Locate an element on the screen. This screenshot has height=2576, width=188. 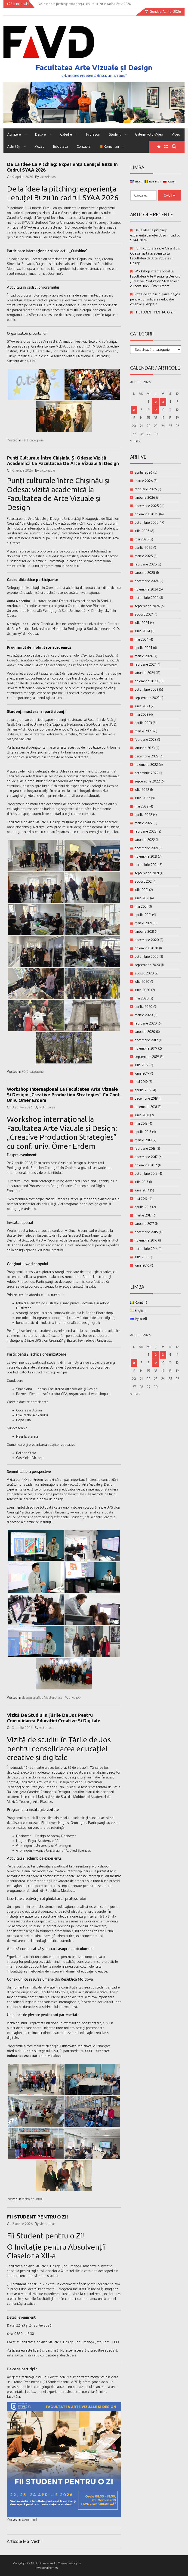
decembrie 2017 is located at coordinates (146, 1157).